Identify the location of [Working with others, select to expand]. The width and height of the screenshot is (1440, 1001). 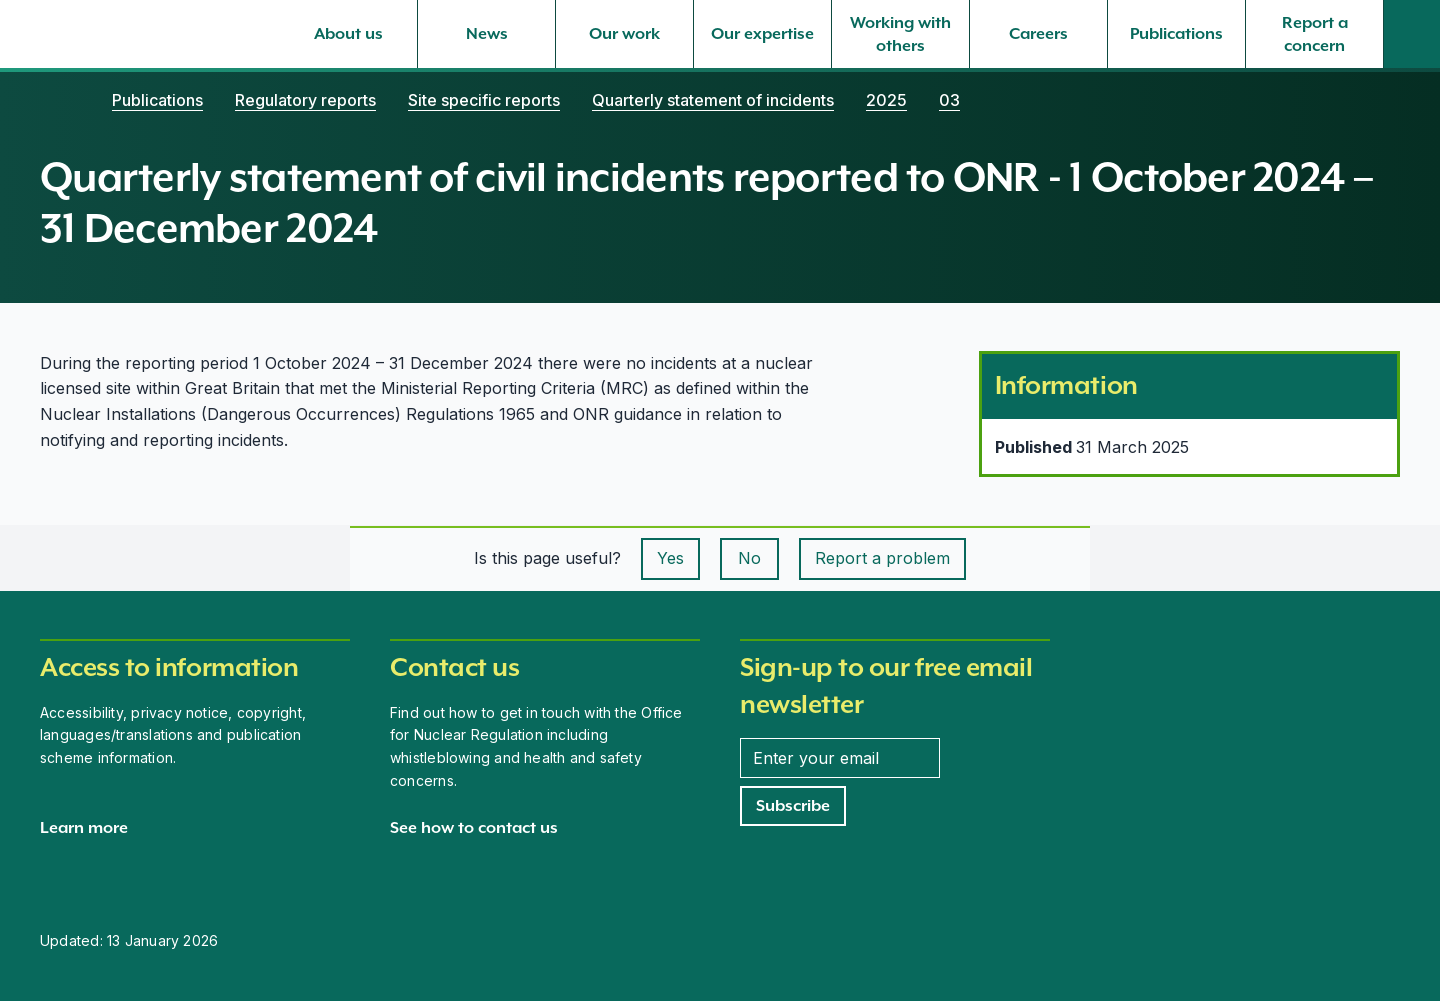
(900, 34).